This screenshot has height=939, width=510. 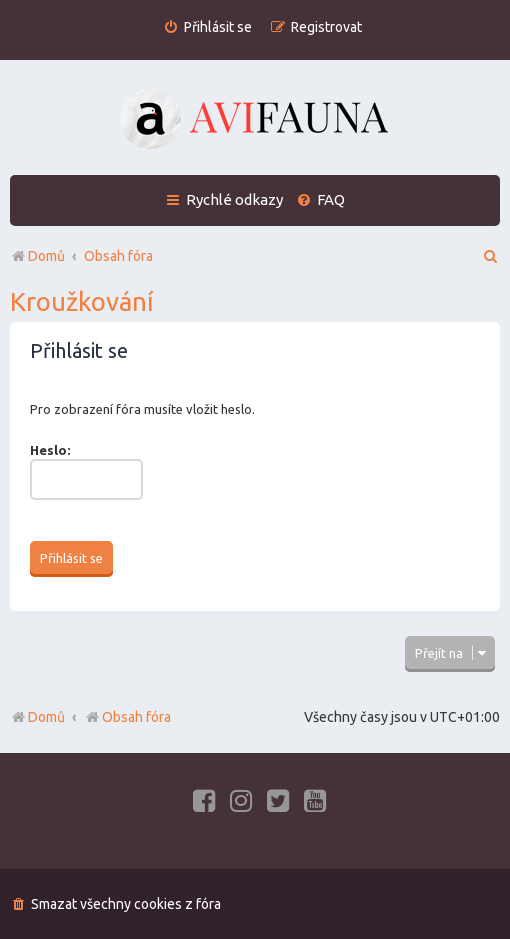 I want to click on Heslo:, so click(x=50, y=450).